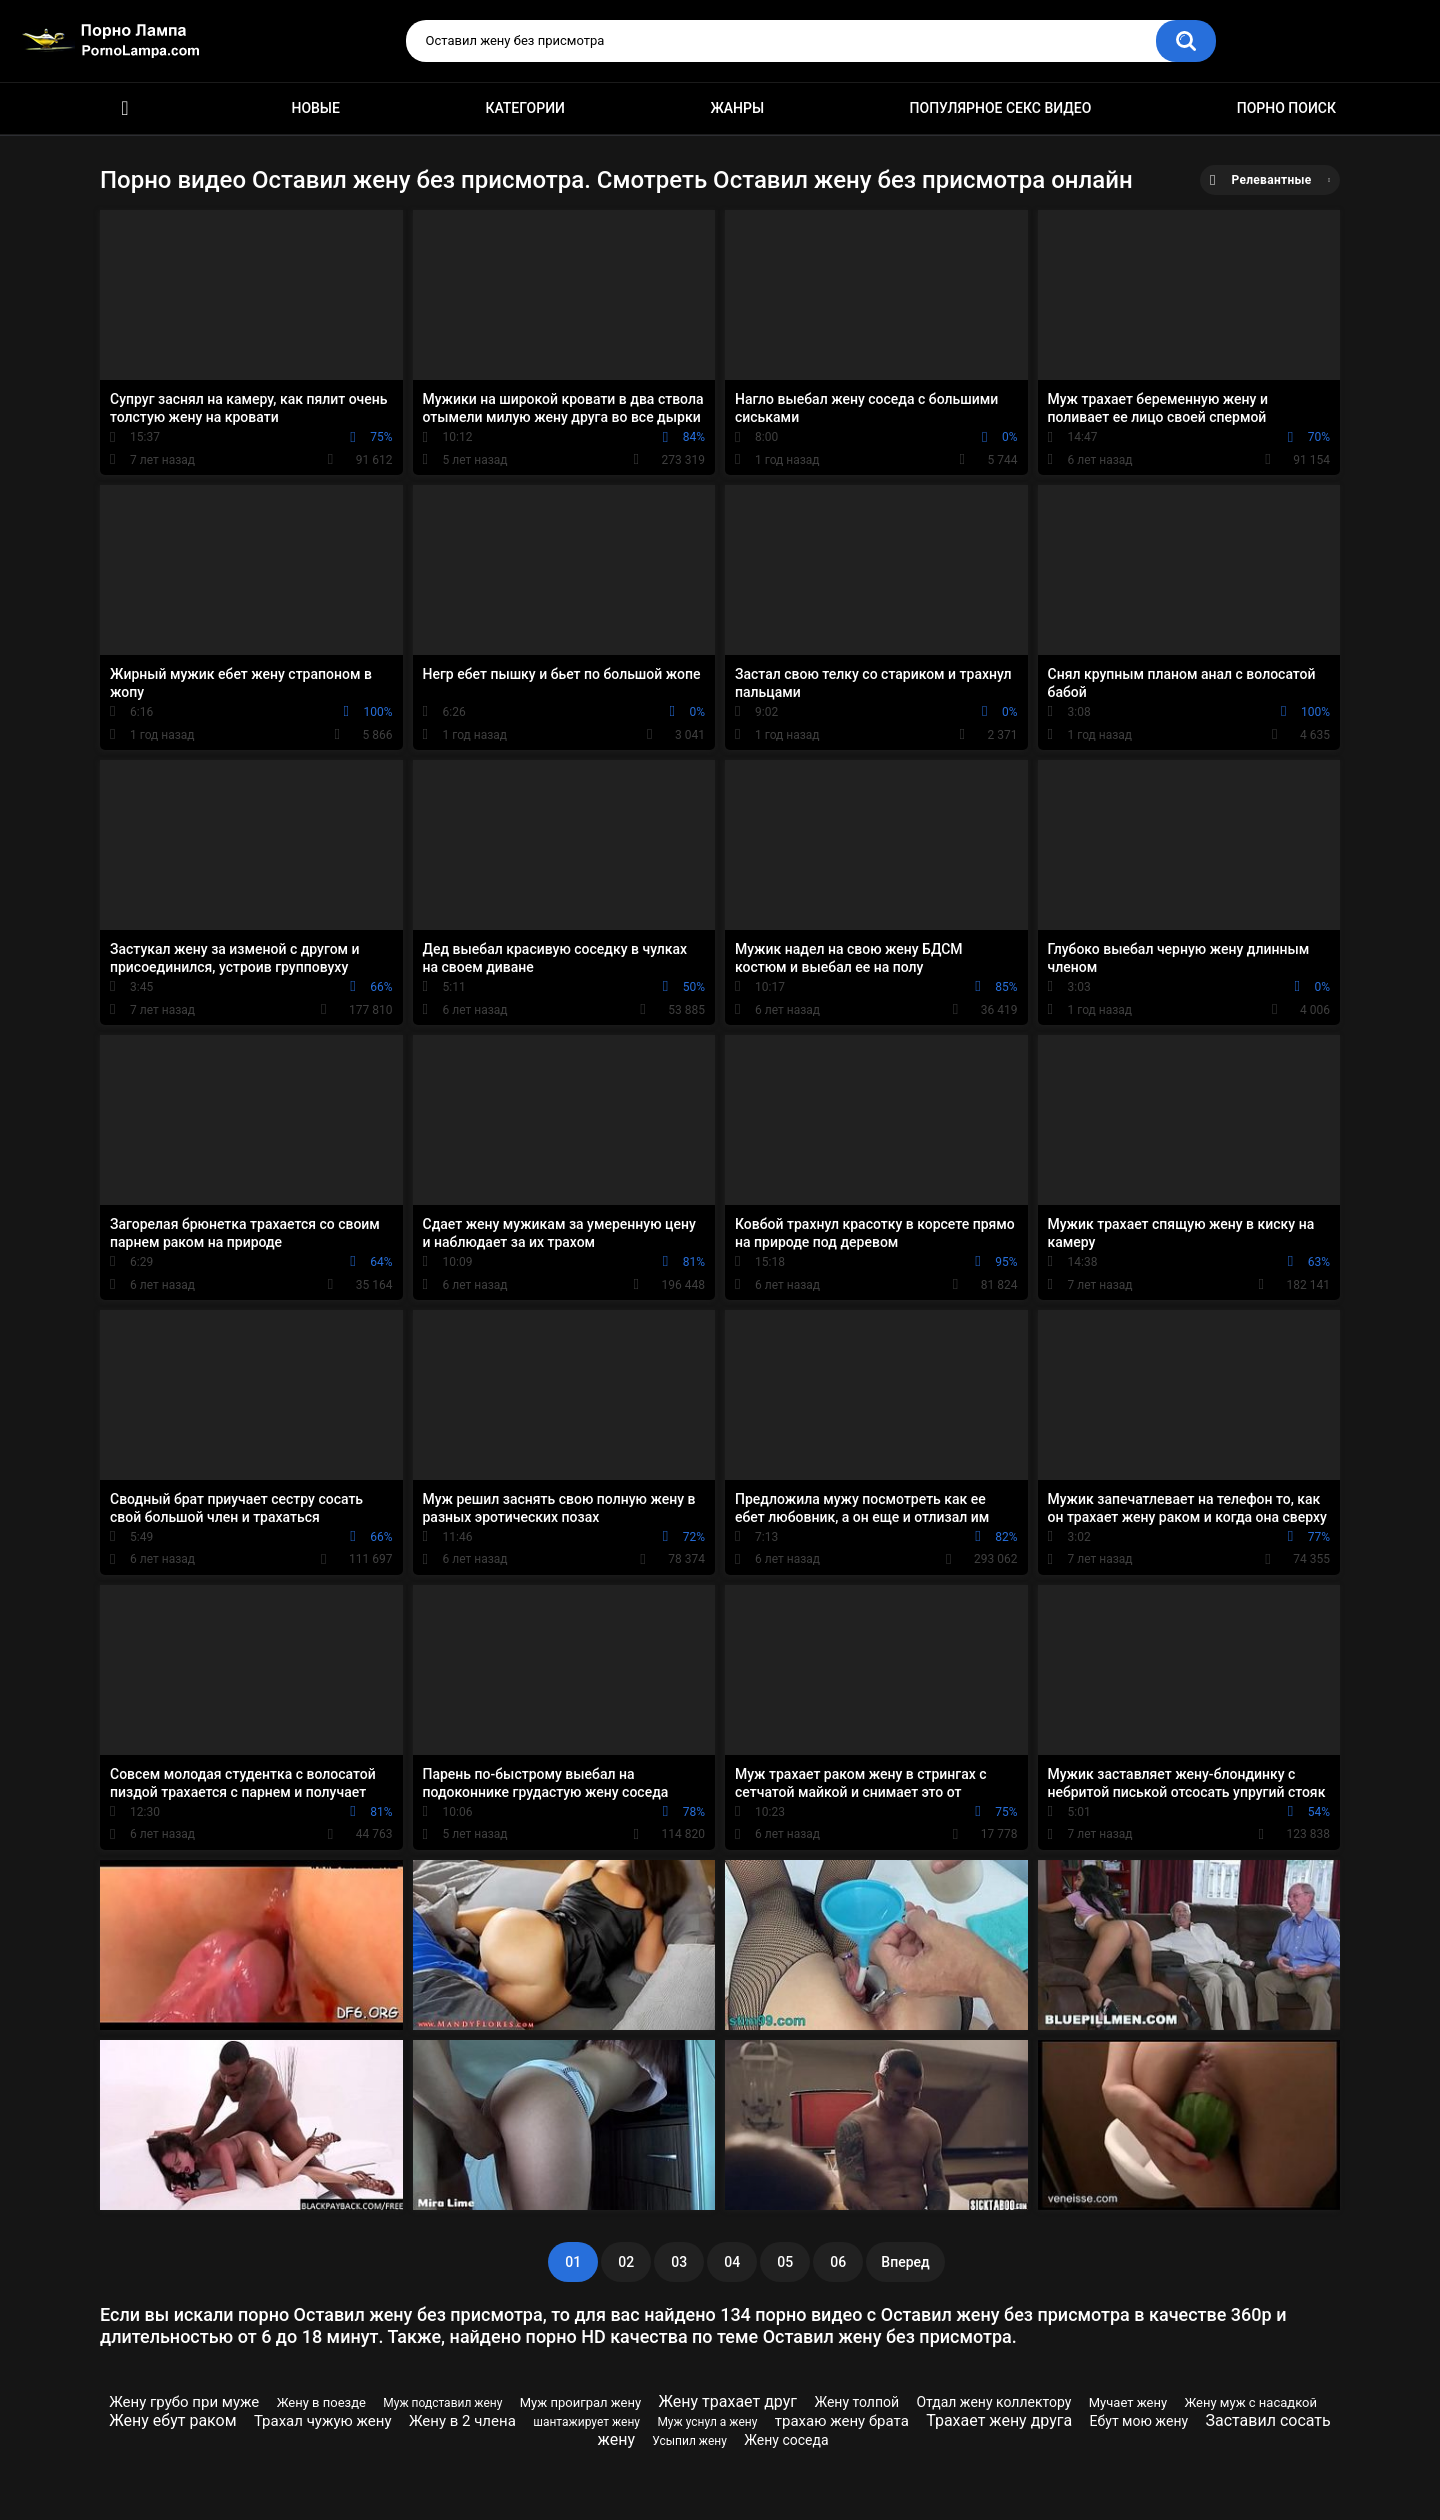 The image size is (1440, 2520). I want to click on Жену соседа, so click(786, 2440).